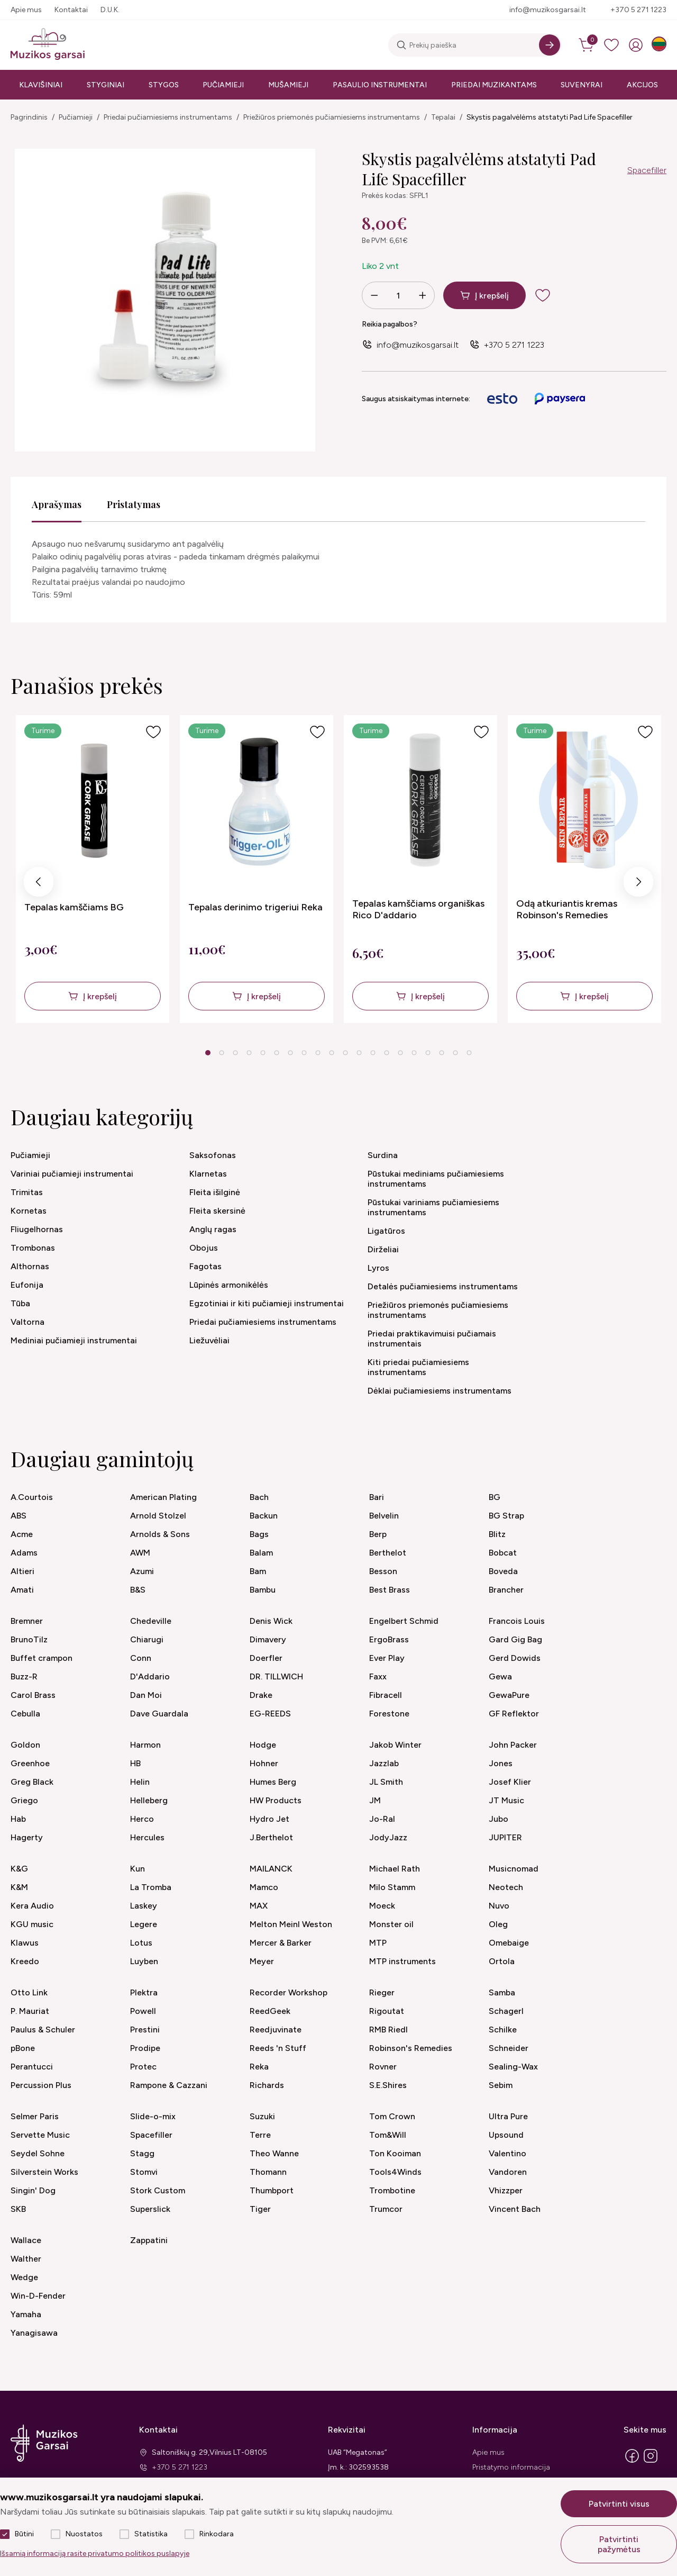 This screenshot has width=677, height=2576. I want to click on Best Brass, so click(389, 1590).